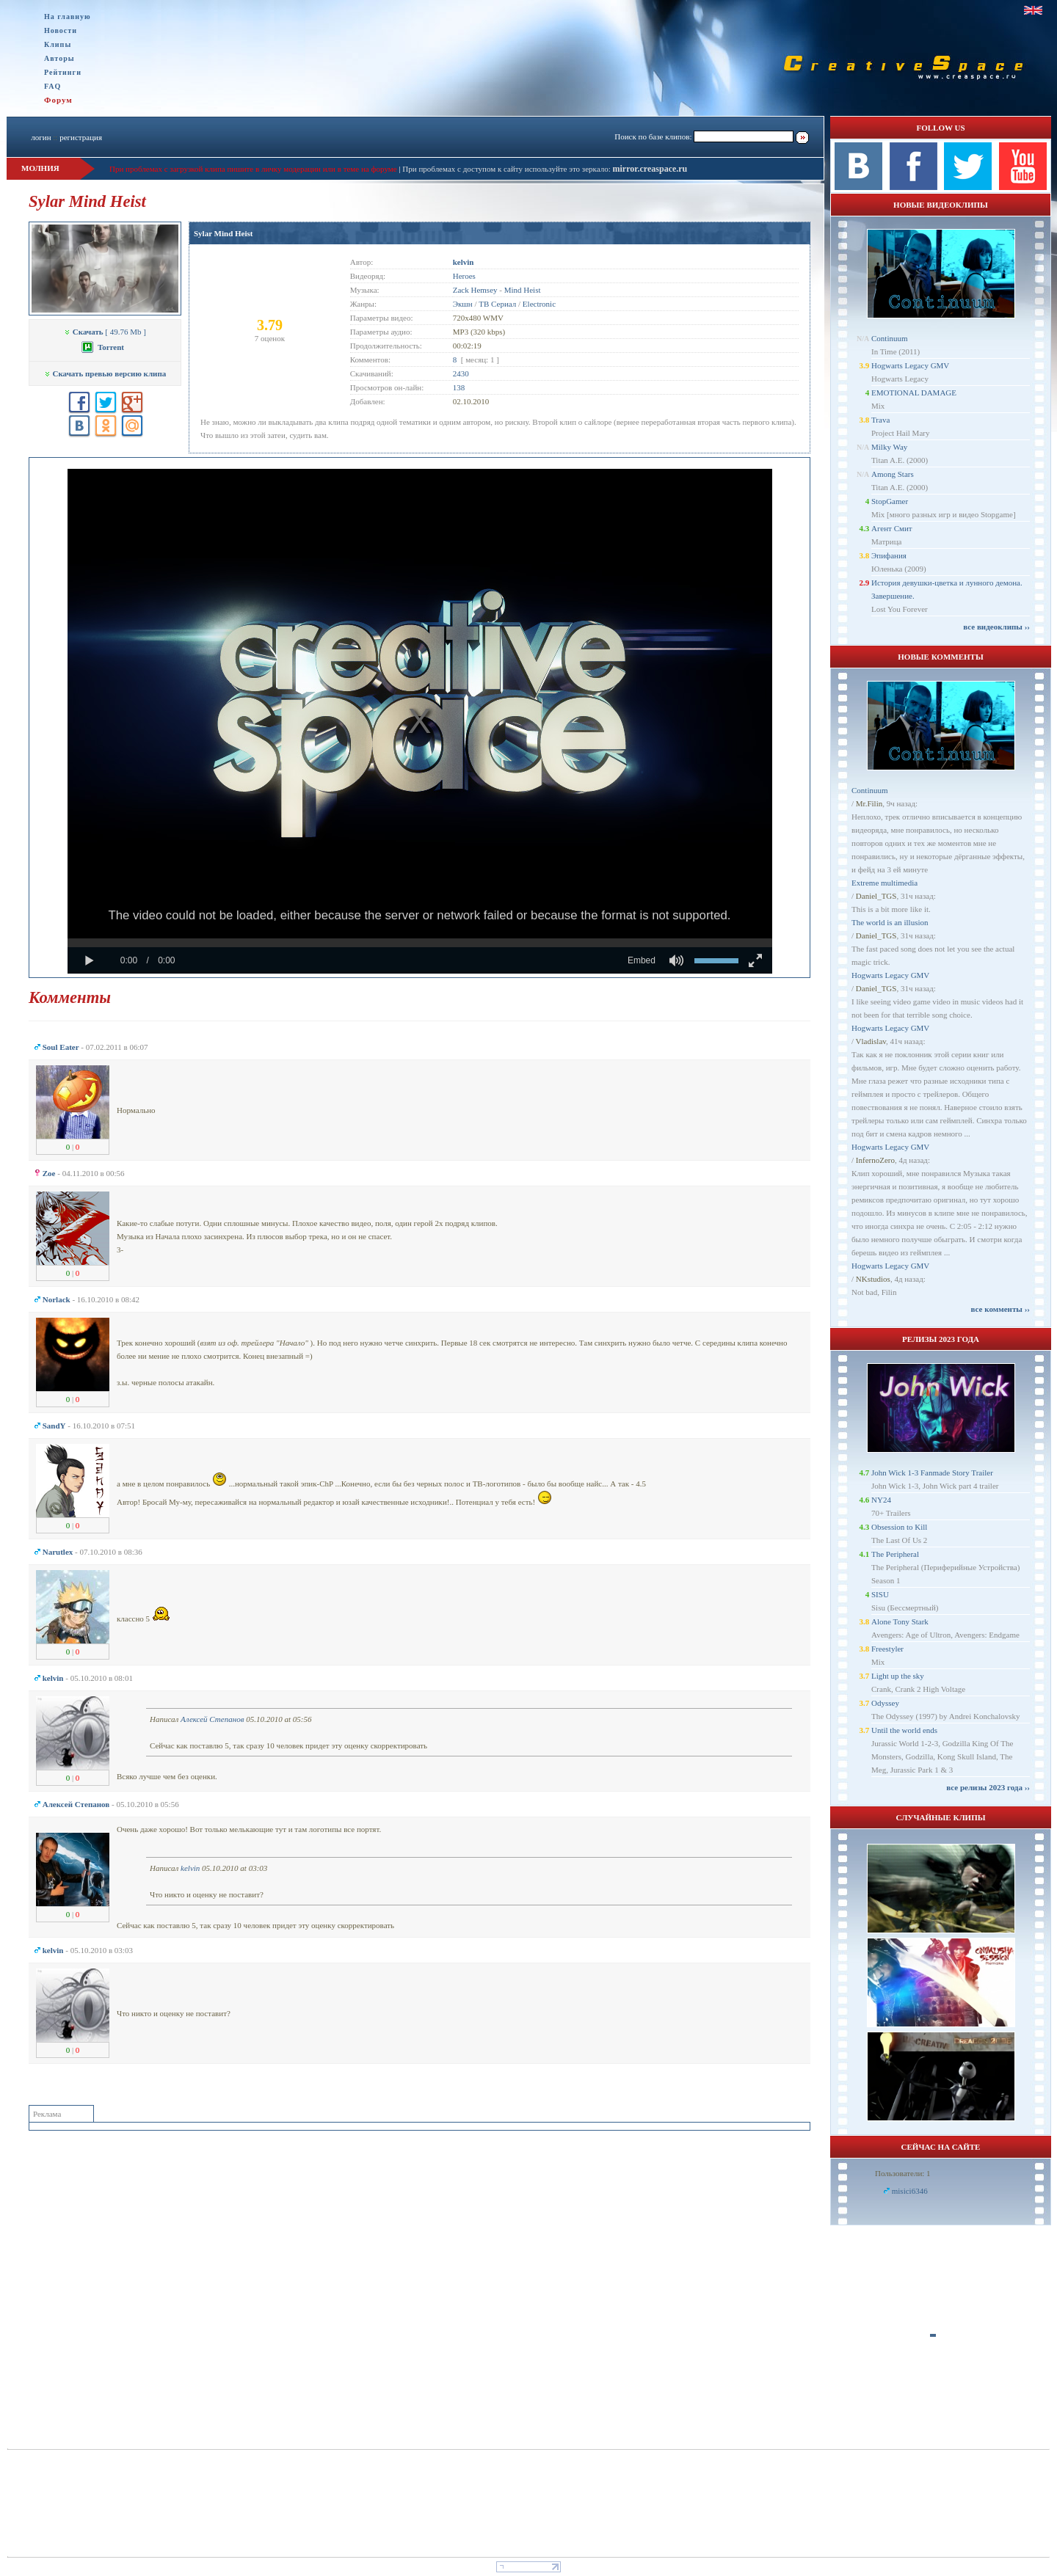  Describe the element at coordinates (890, 922) in the screenshot. I see `The world is an illusion` at that location.